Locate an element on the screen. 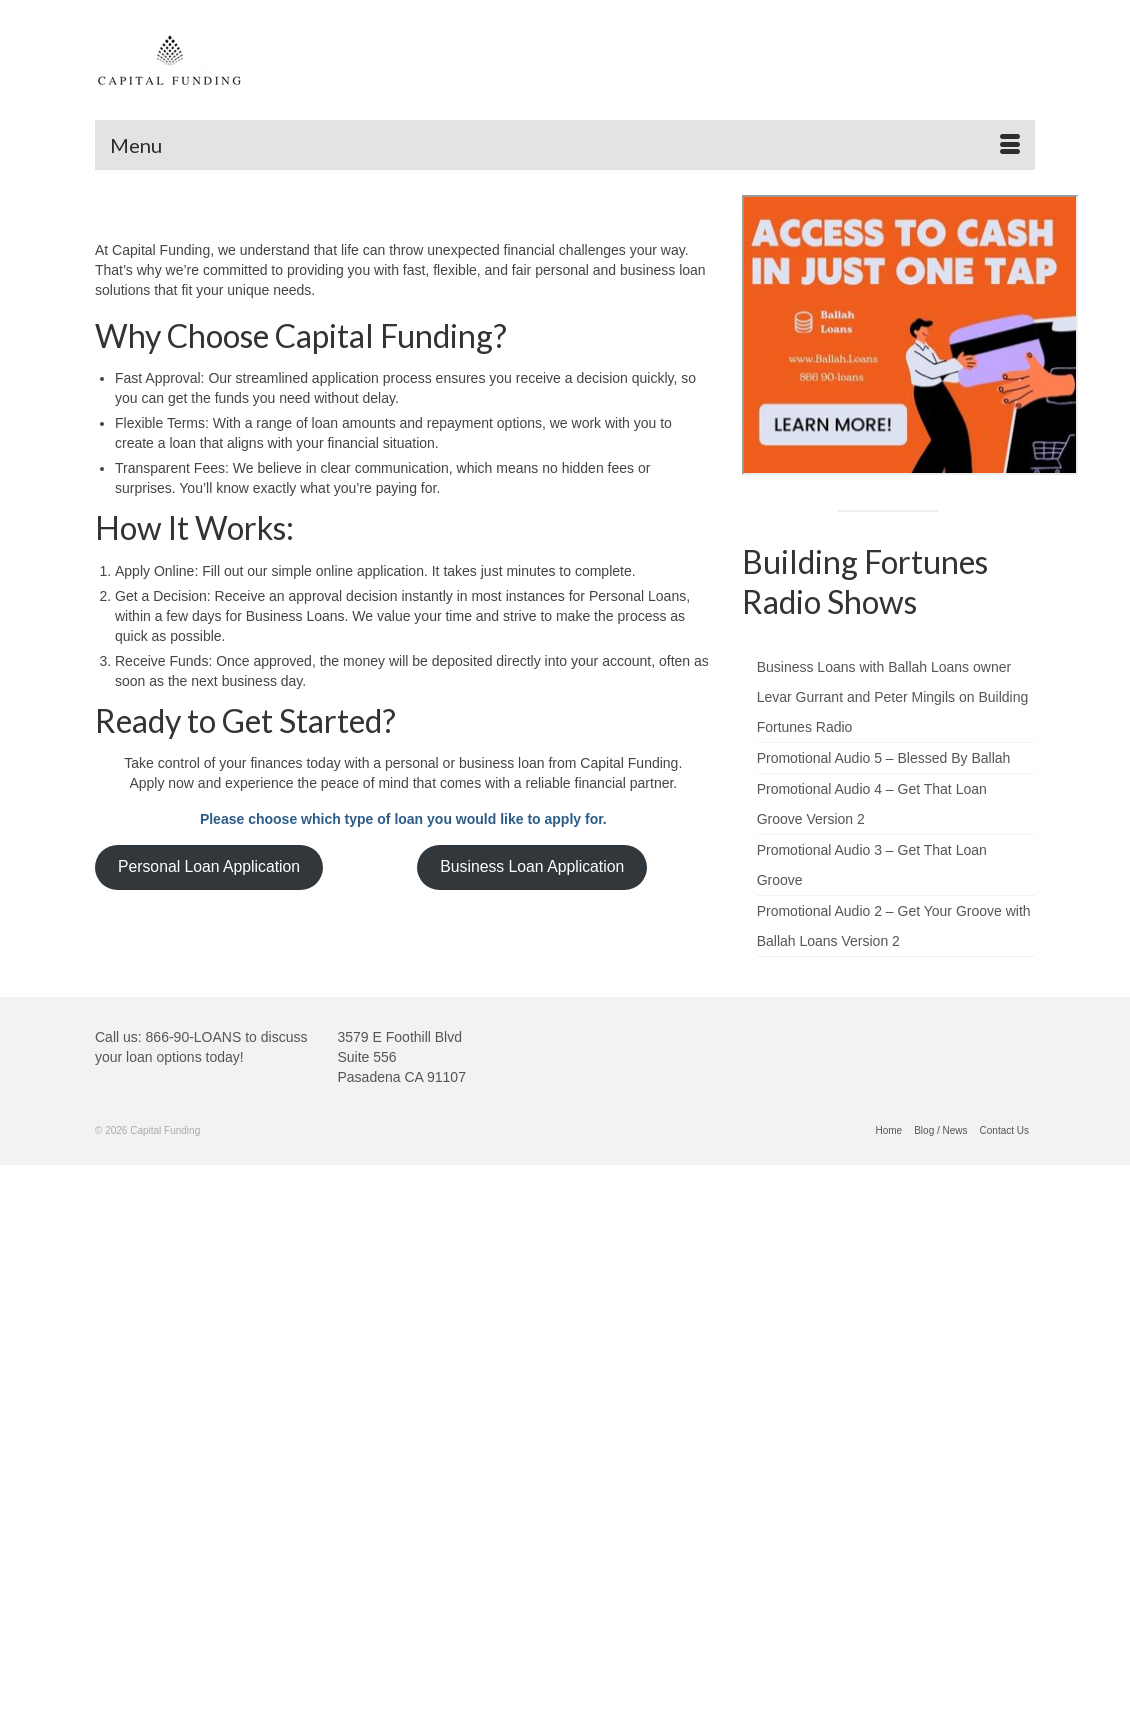  Personal Loan Application is located at coordinates (209, 866).